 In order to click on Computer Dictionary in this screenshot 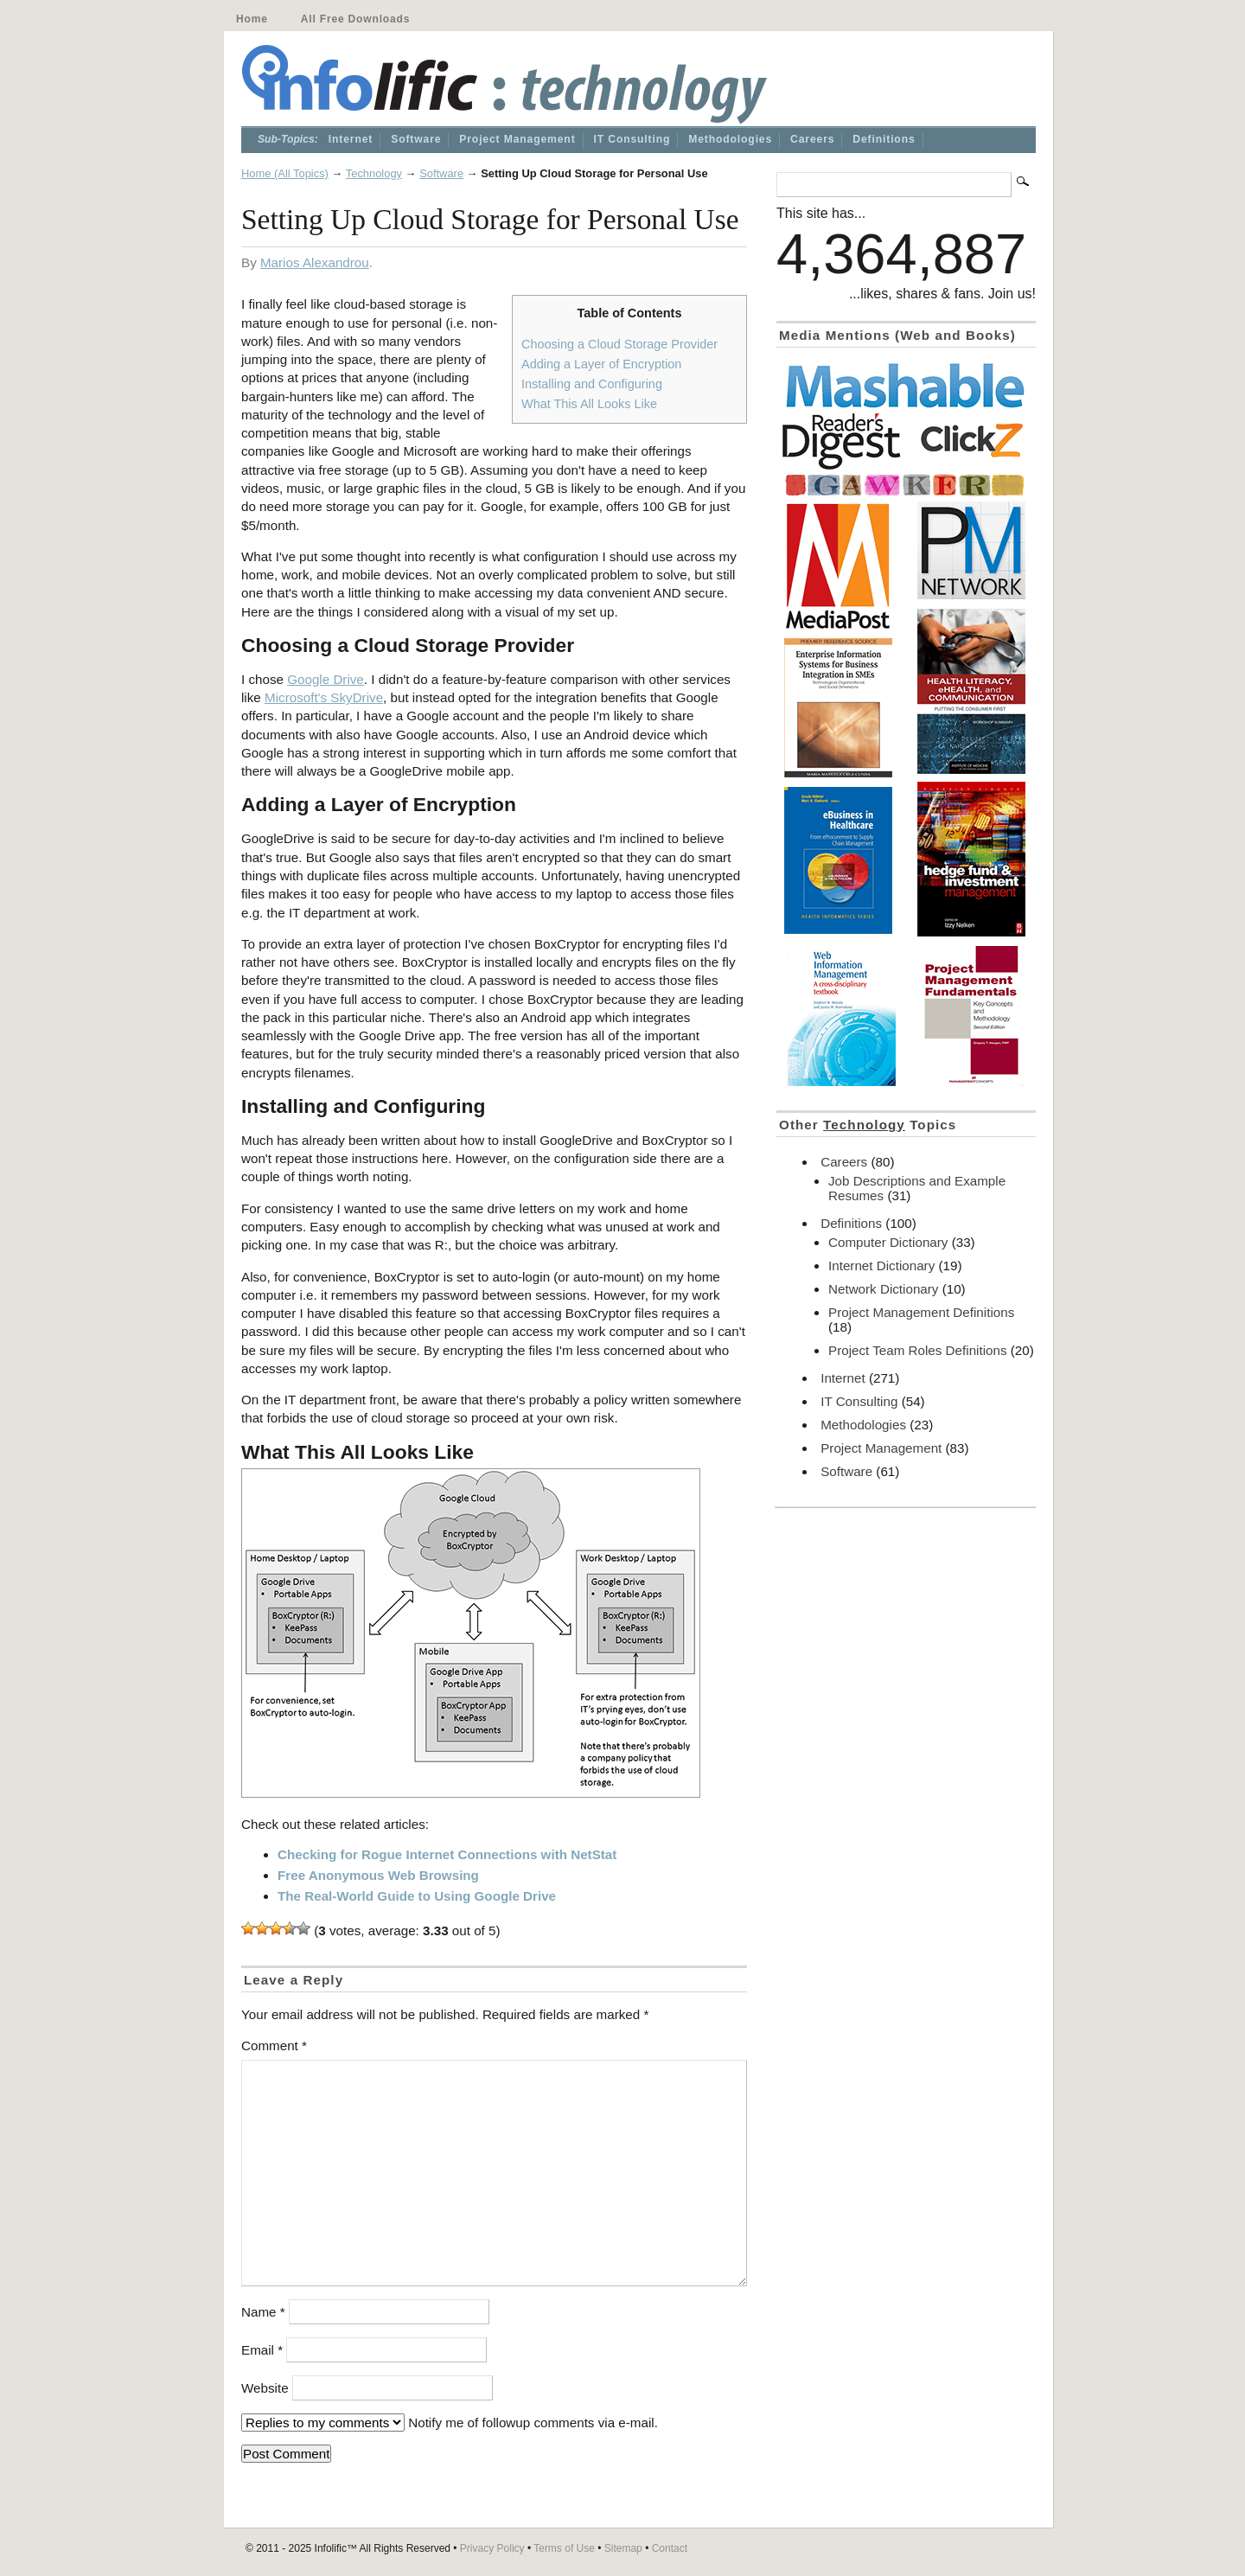, I will do `click(888, 1242)`.